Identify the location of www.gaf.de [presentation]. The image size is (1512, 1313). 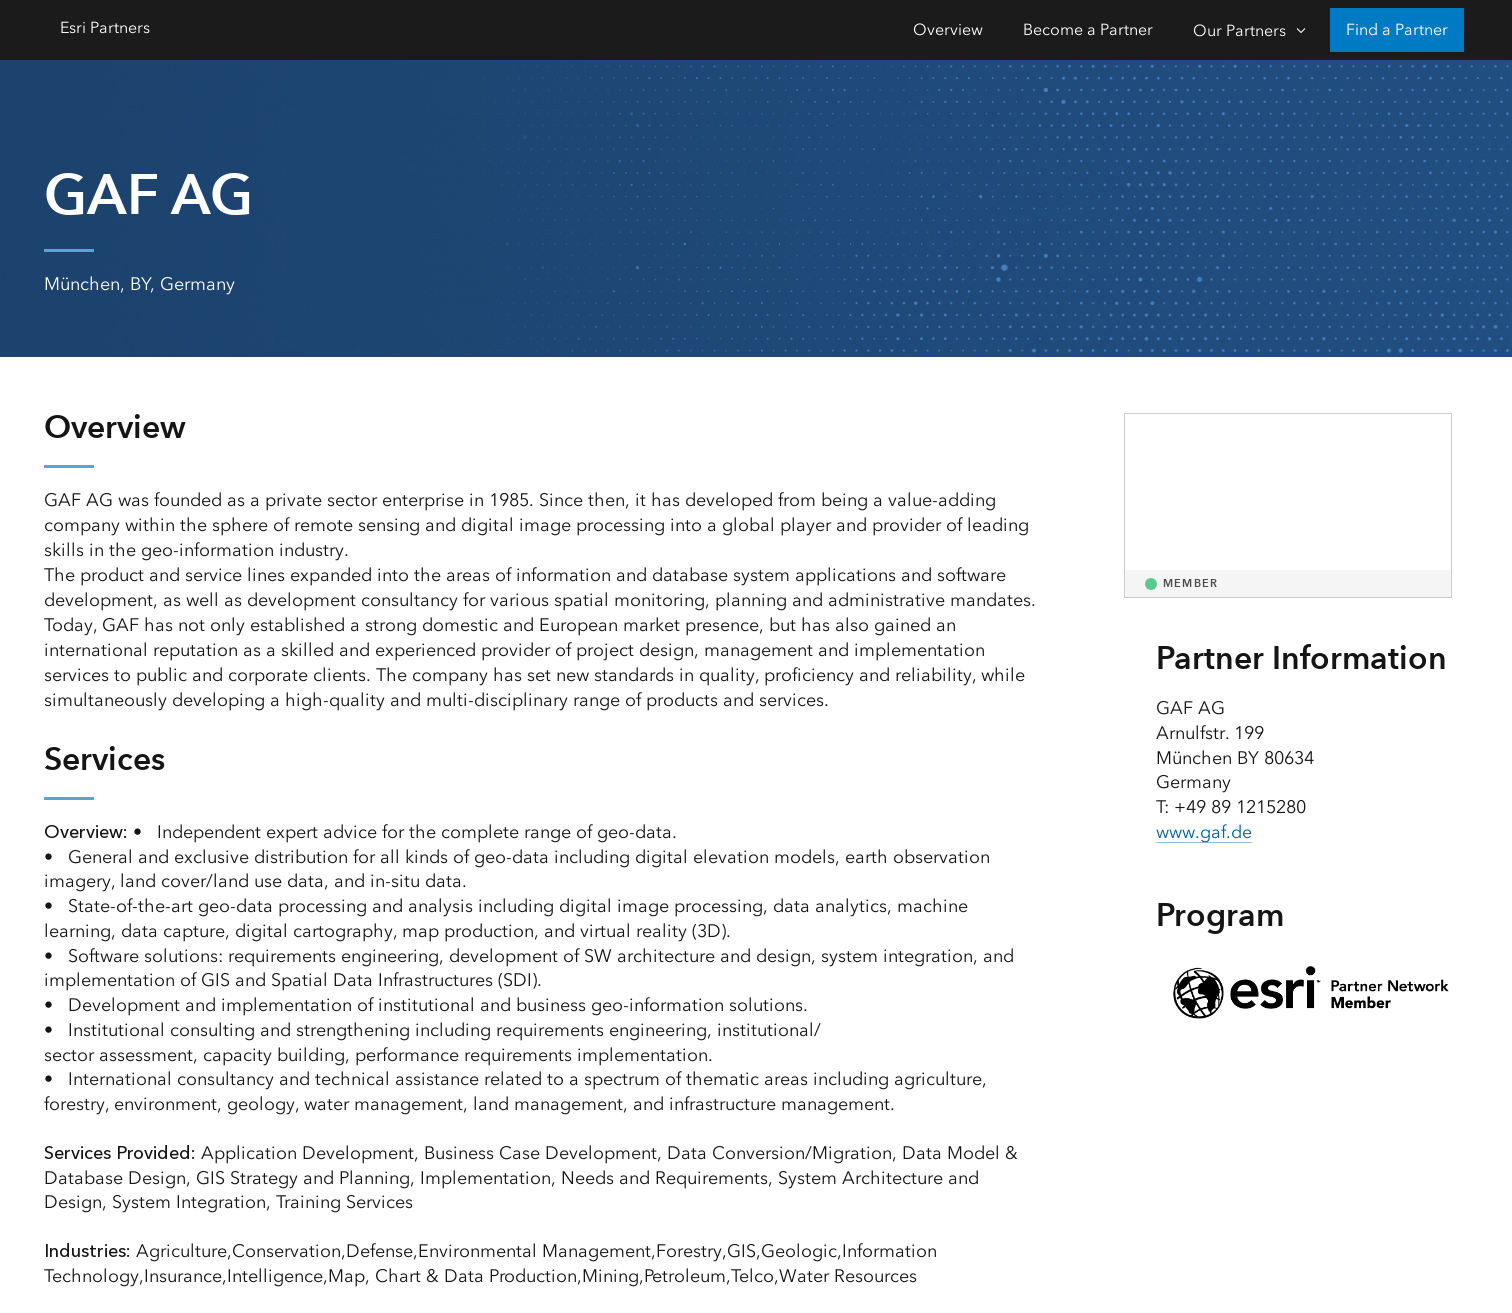
(1204, 832).